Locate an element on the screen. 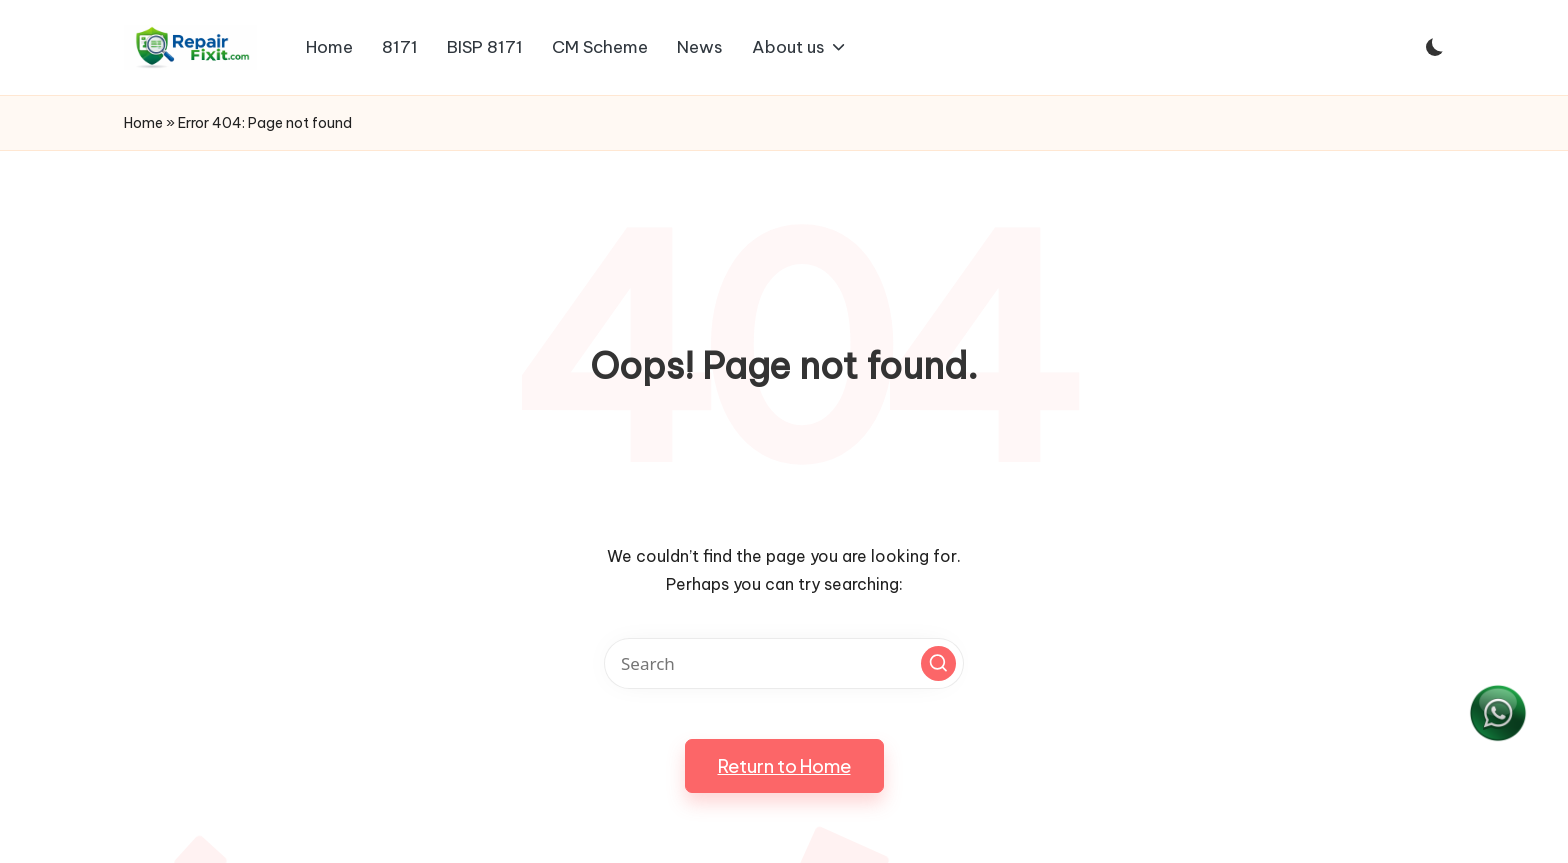 This screenshot has width=1568, height=863. Home is located at coordinates (143, 123).